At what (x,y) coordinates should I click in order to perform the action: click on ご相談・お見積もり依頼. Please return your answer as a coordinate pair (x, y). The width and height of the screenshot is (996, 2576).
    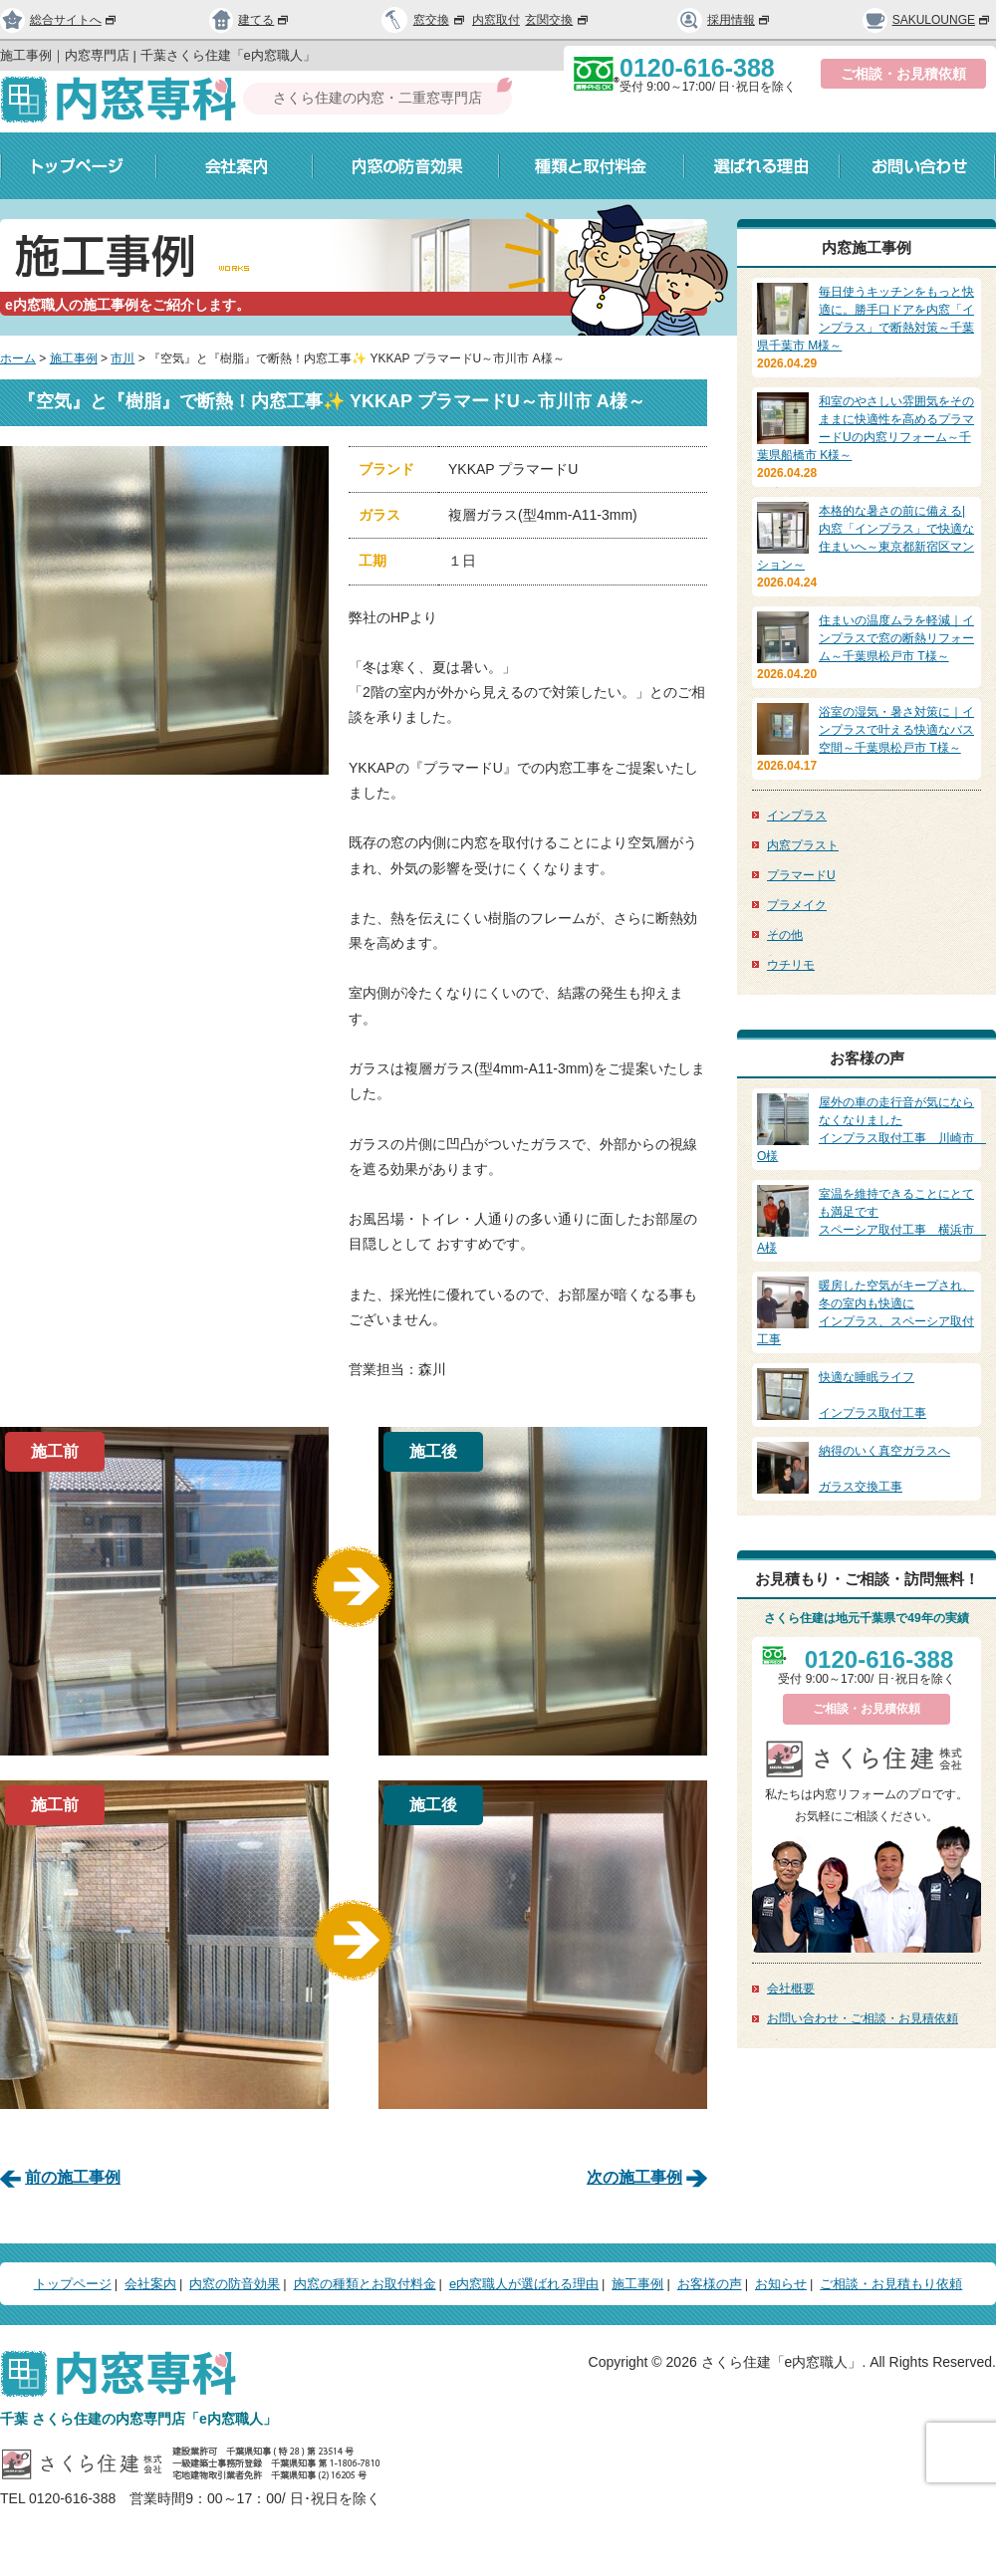
    Looking at the image, I should click on (891, 2283).